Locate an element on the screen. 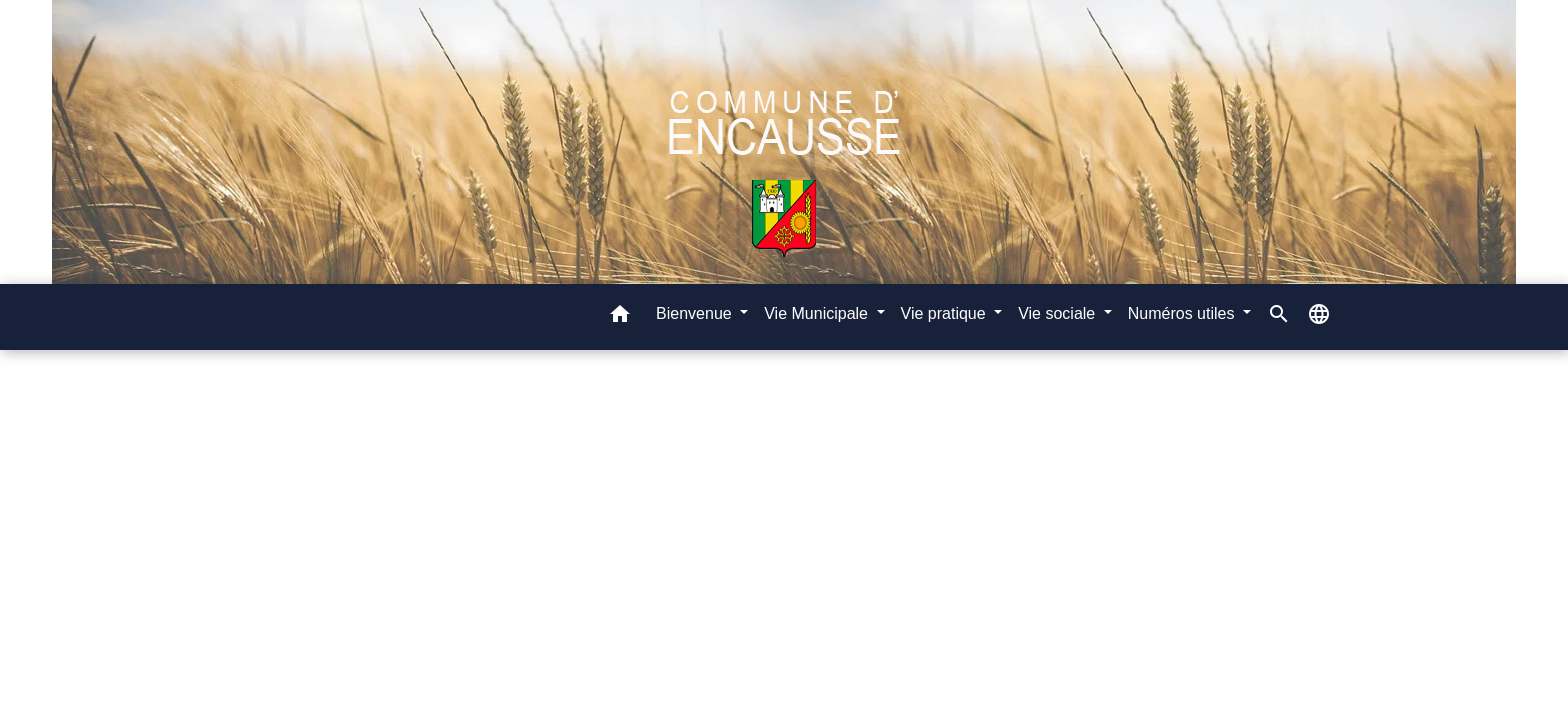  Numéros utiles [button] is located at coordinates (1183, 313).